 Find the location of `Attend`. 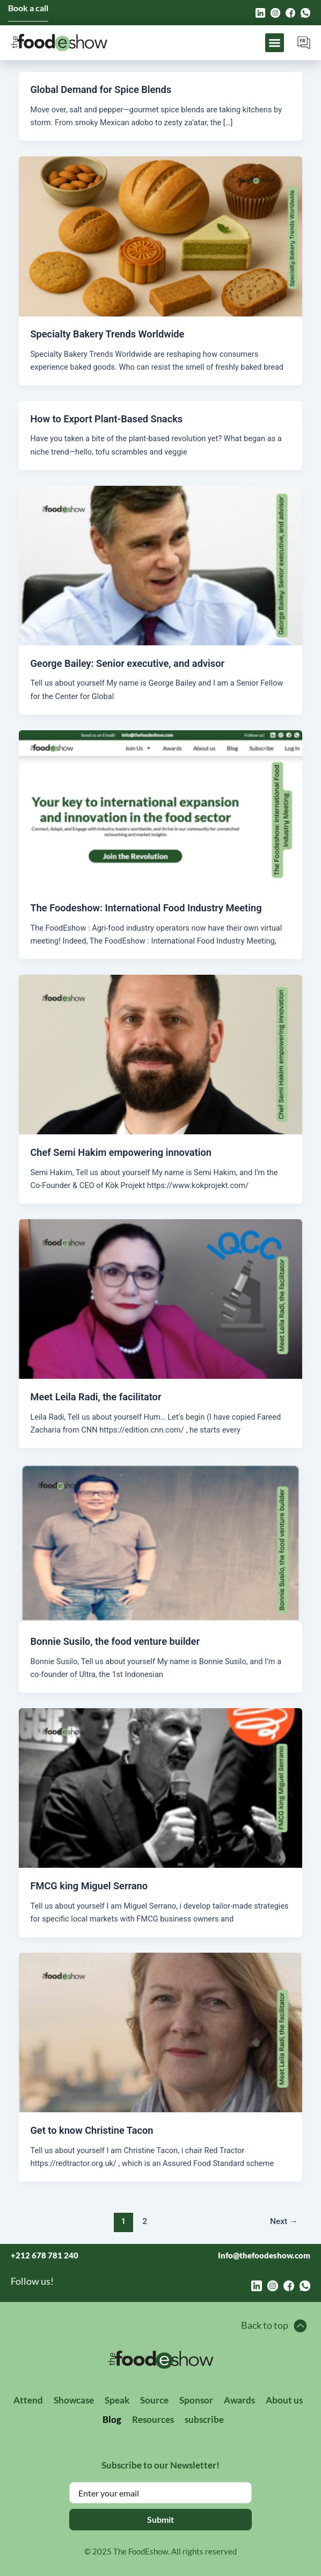

Attend is located at coordinates (28, 2400).